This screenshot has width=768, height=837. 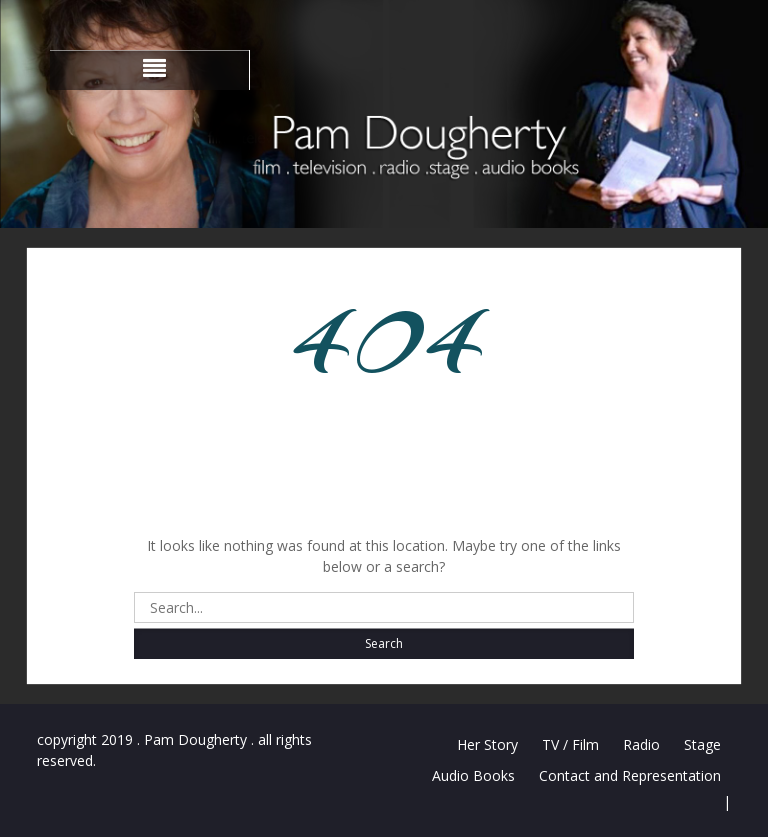 What do you see at coordinates (473, 775) in the screenshot?
I see `Audio Books` at bounding box center [473, 775].